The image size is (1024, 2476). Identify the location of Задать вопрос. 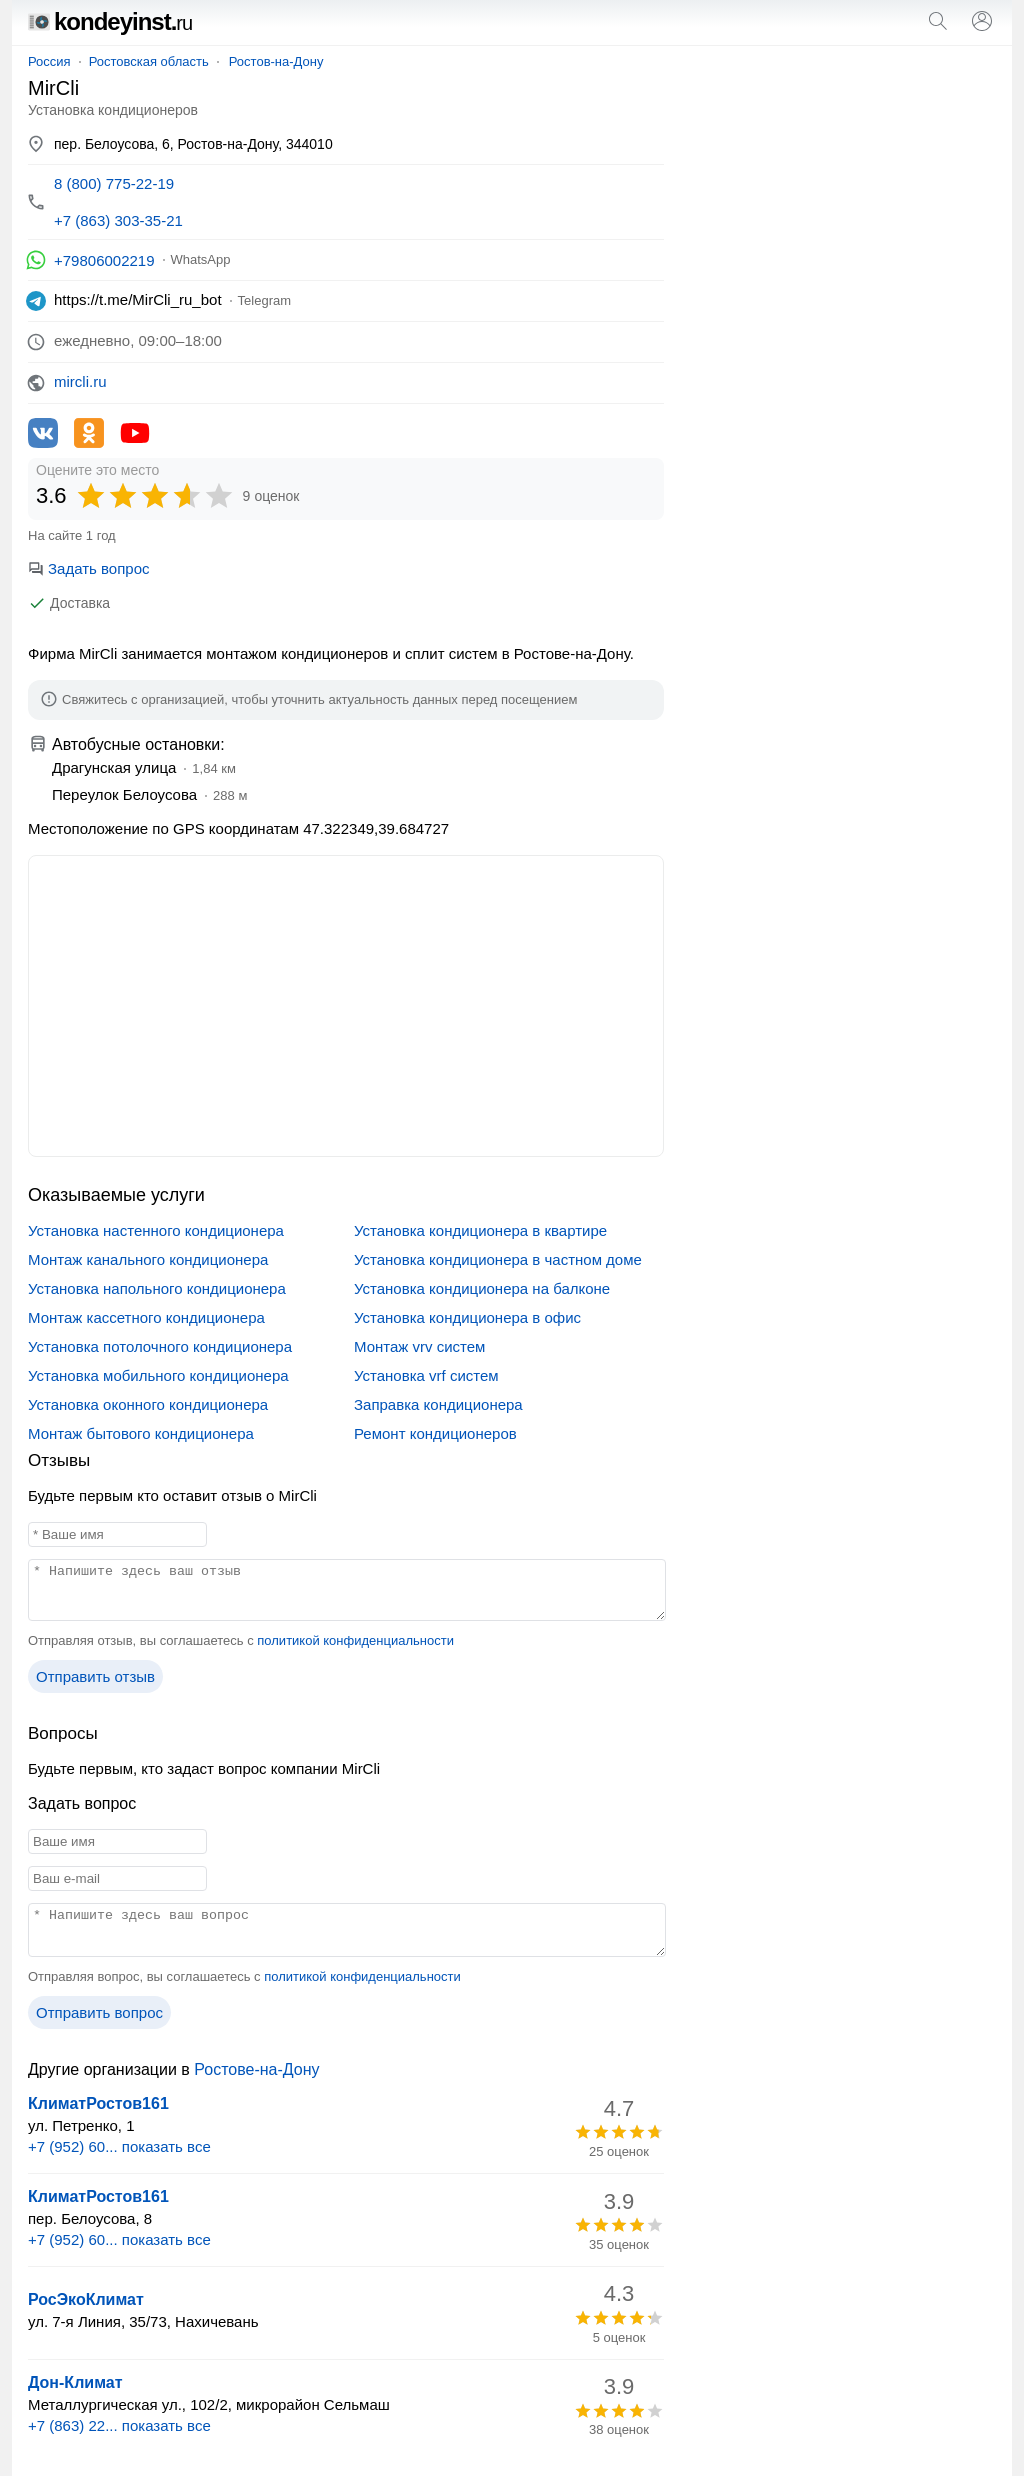
(88, 568).